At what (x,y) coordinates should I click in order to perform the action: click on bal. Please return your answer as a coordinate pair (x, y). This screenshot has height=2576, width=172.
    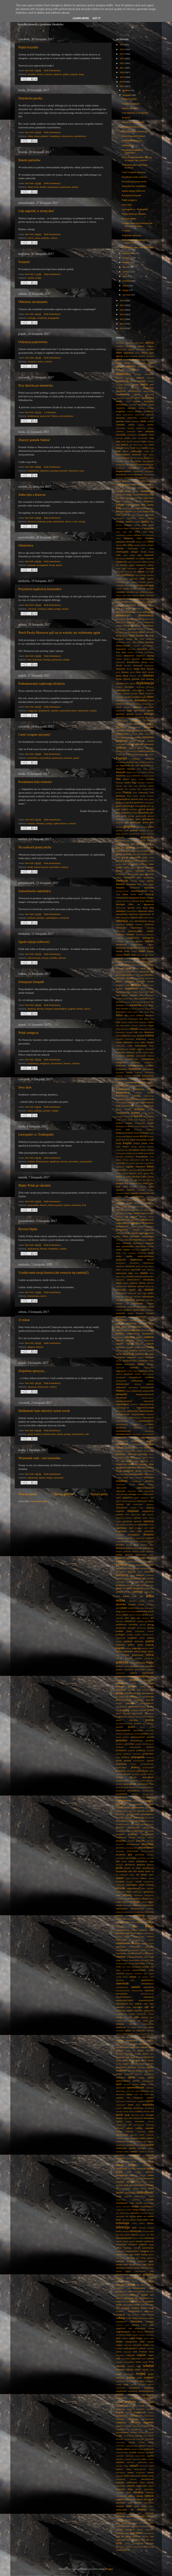
    Looking at the image, I should click on (131, 445).